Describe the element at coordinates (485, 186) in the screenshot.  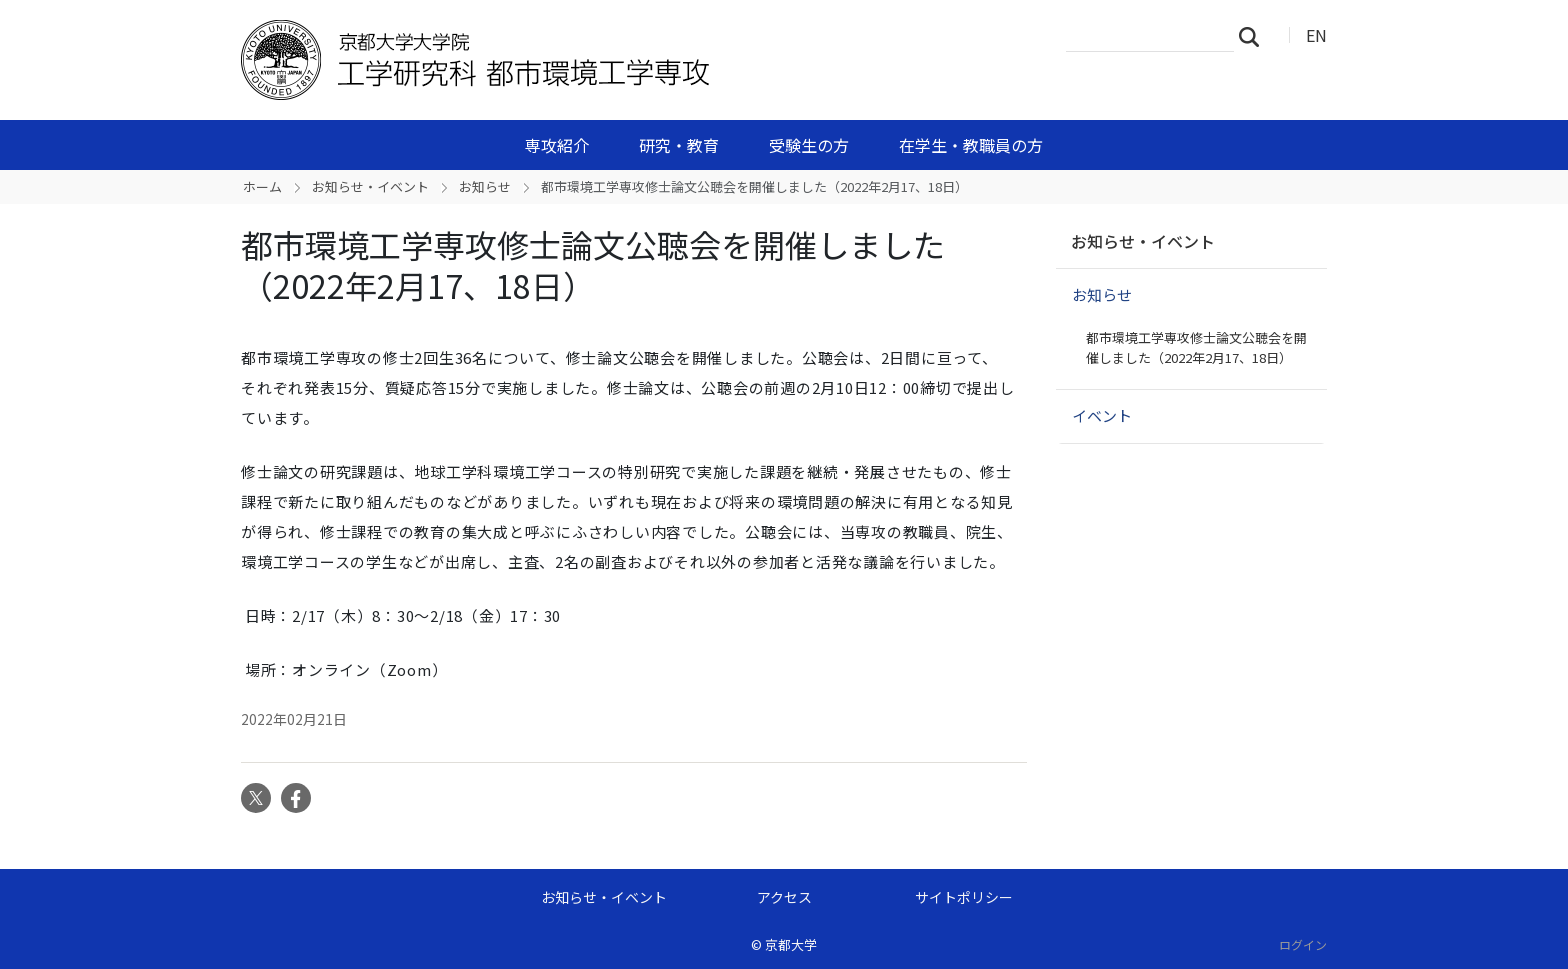
I see `お知らせ` at that location.